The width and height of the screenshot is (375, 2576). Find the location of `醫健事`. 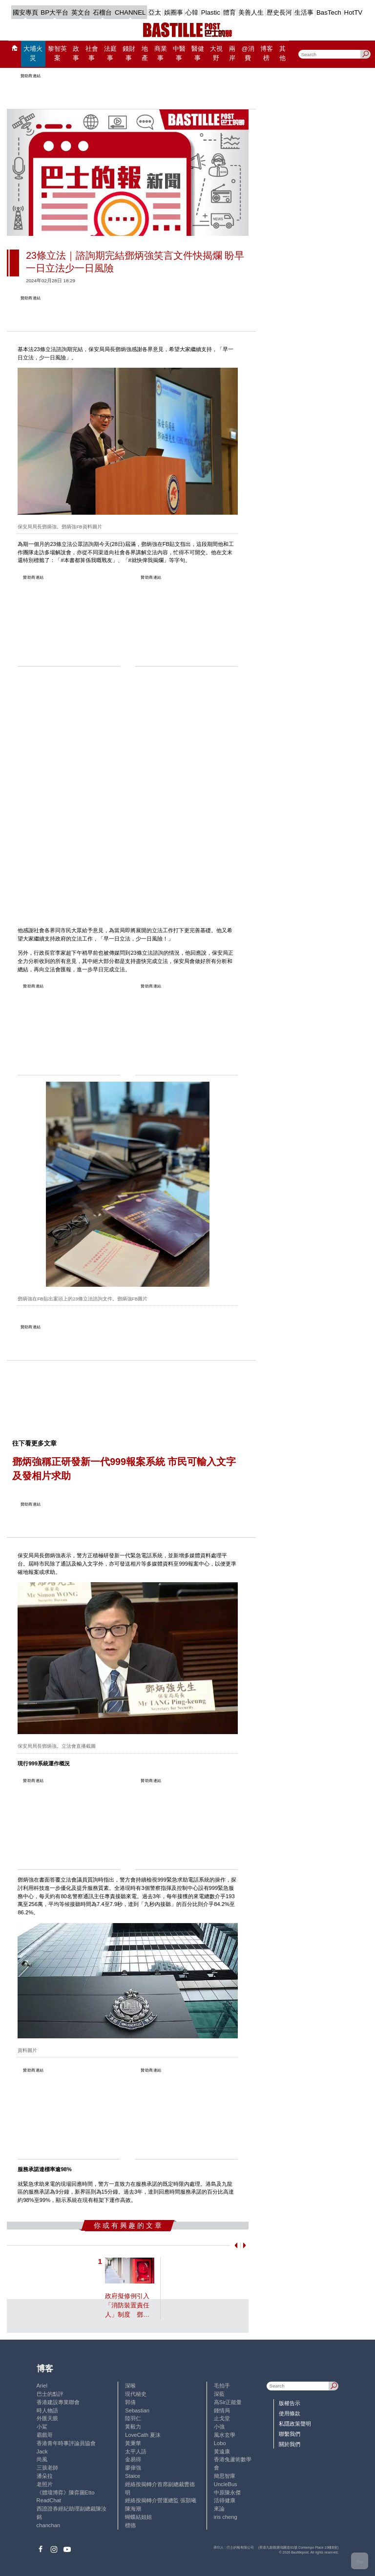

醫健事 is located at coordinates (197, 53).